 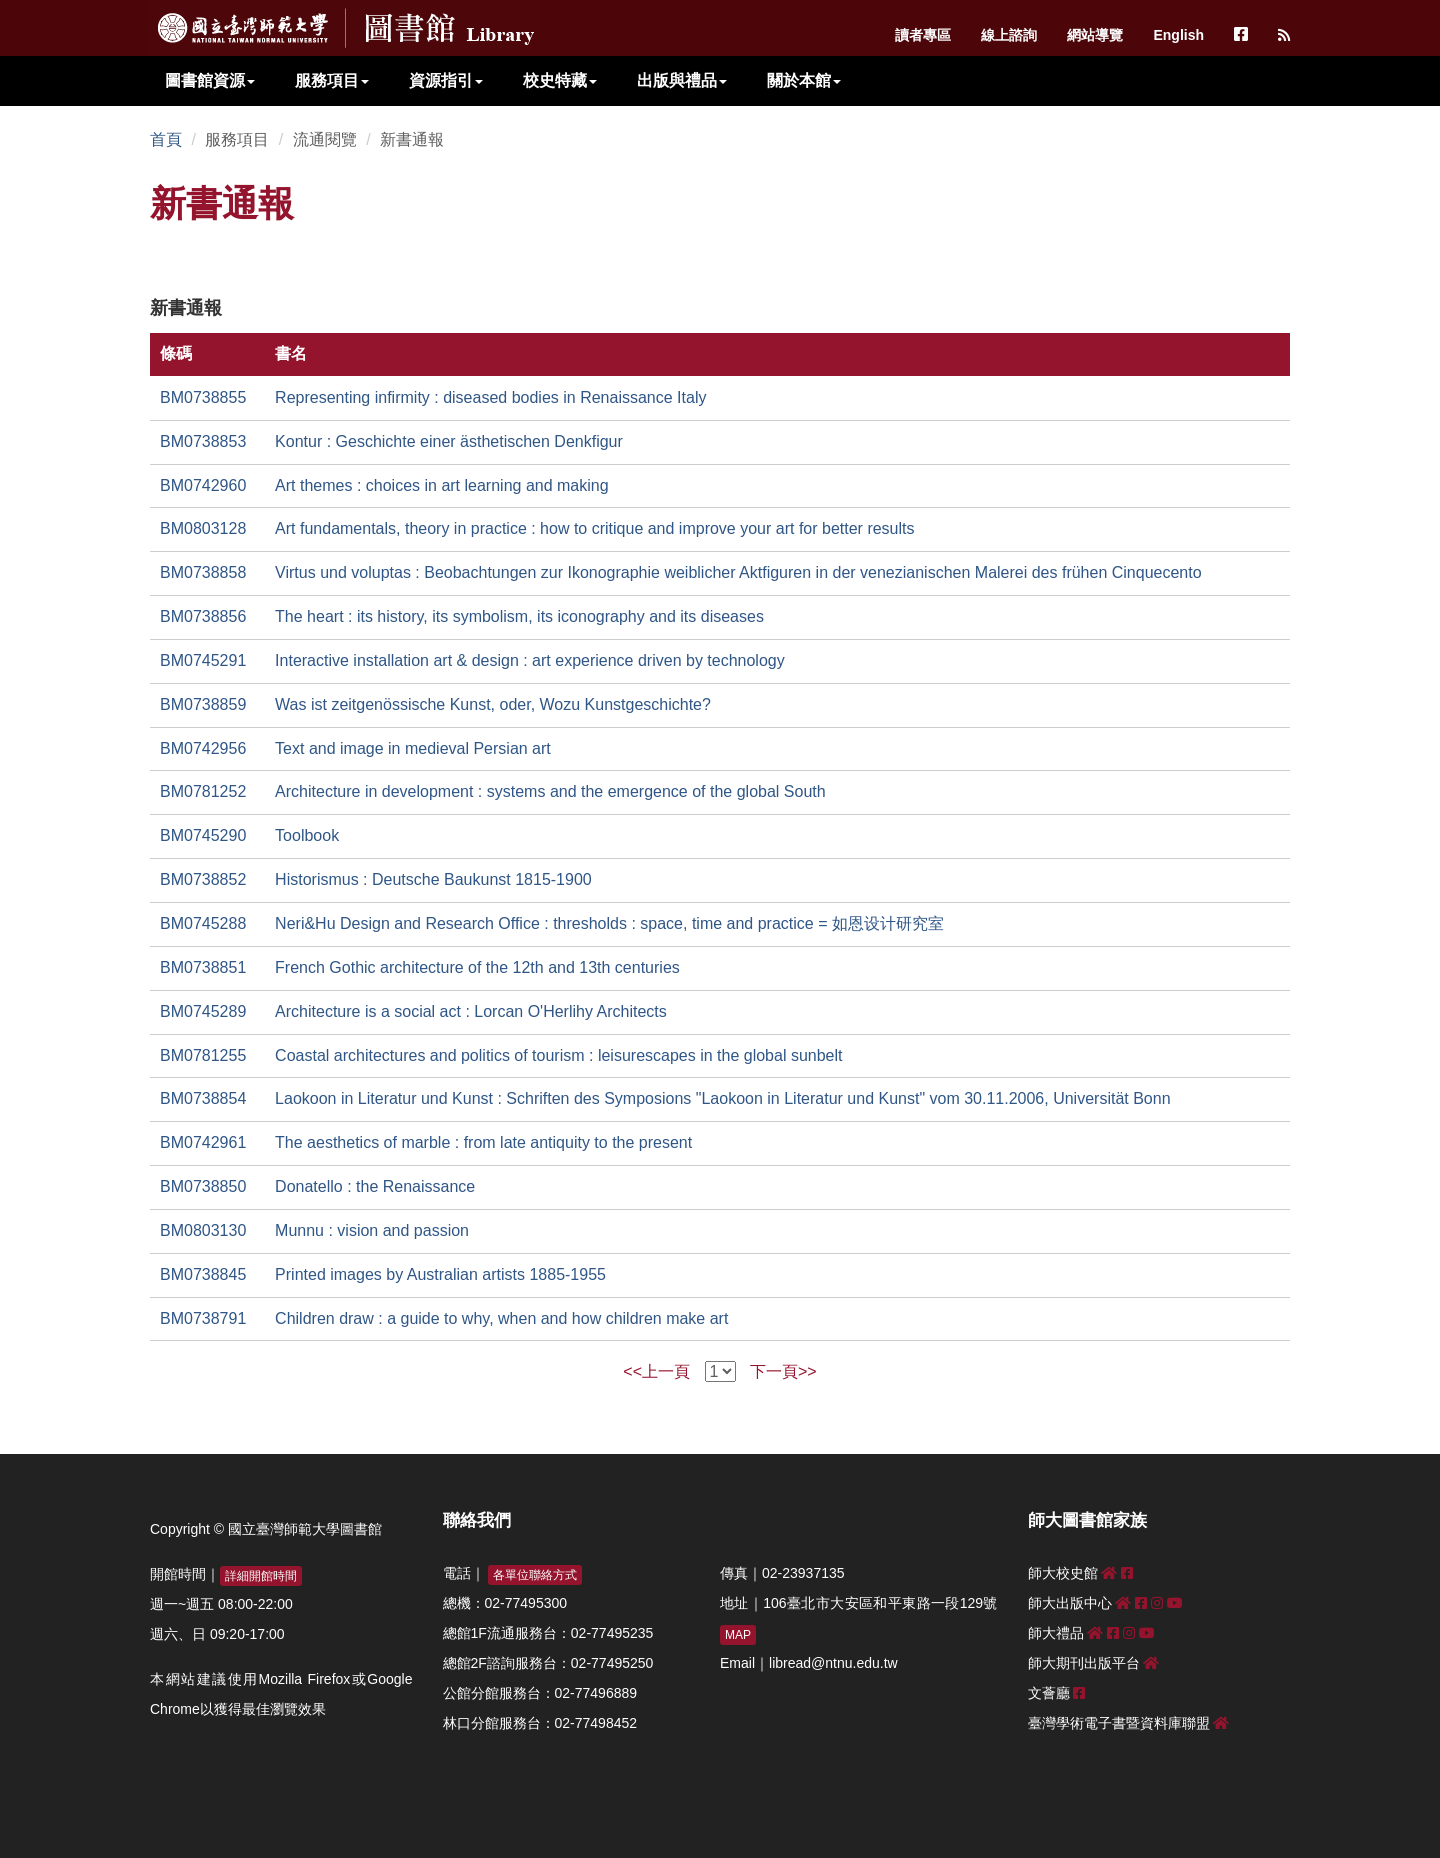 I want to click on BM0745288, so click(x=203, y=923).